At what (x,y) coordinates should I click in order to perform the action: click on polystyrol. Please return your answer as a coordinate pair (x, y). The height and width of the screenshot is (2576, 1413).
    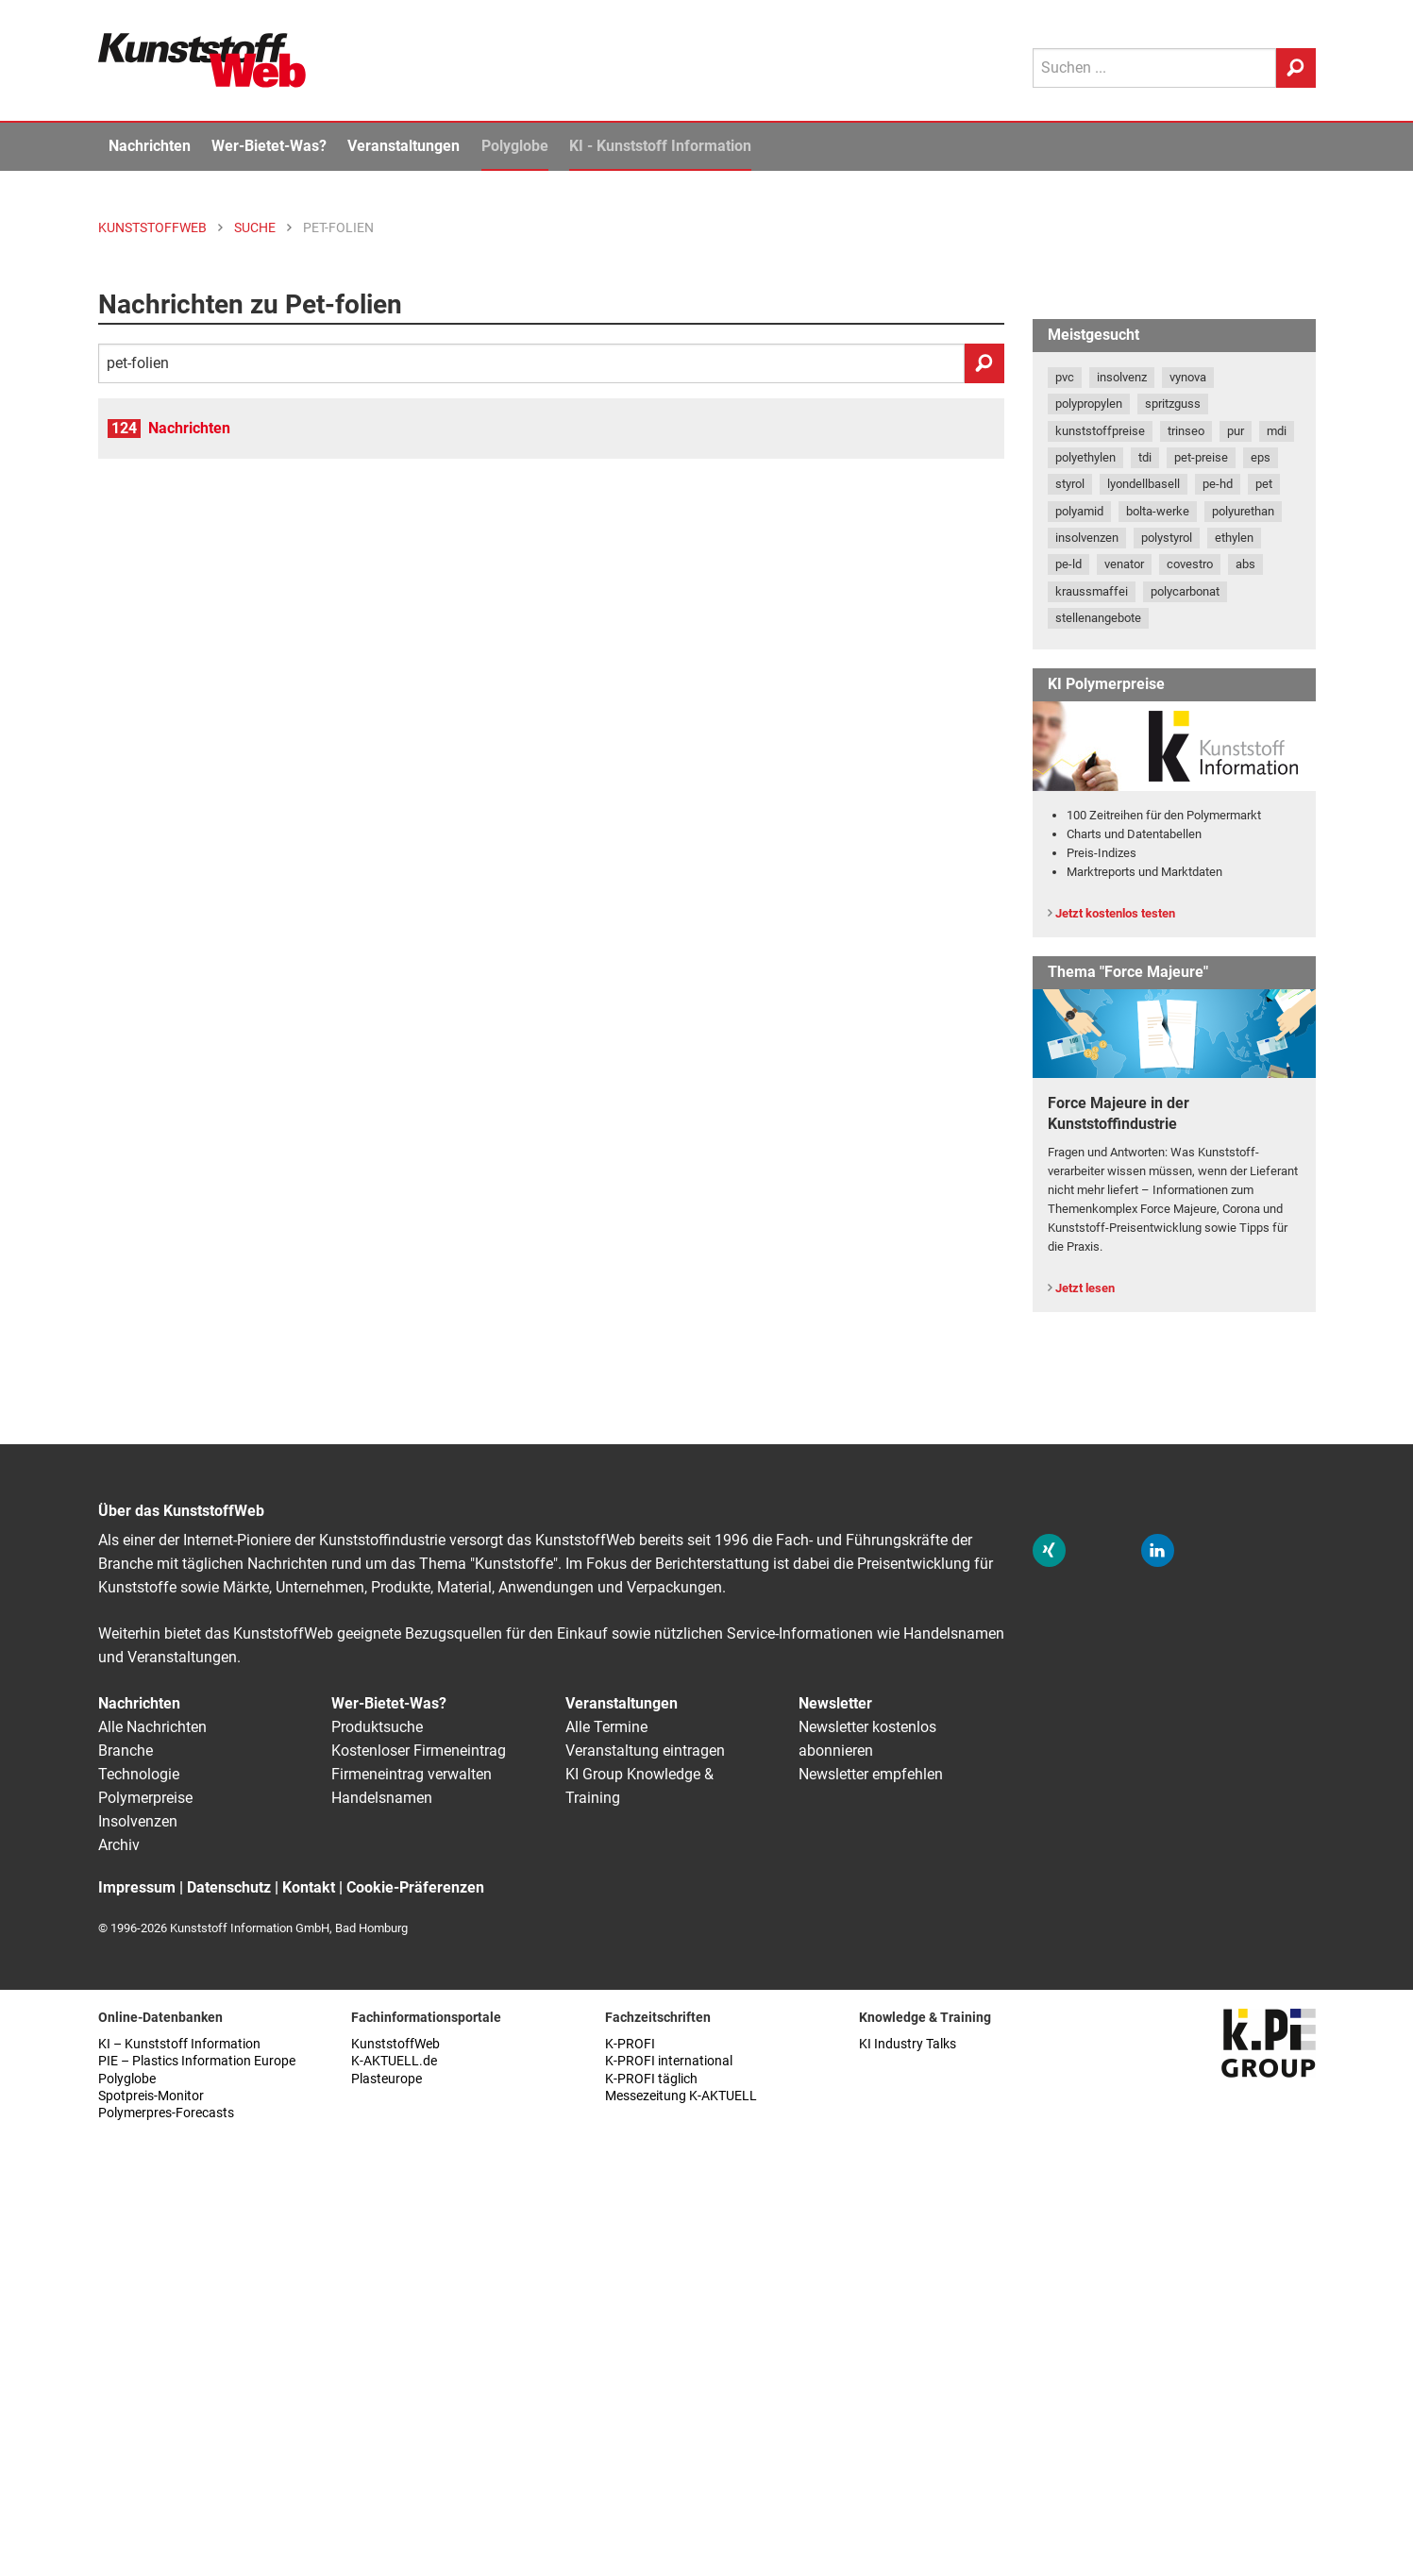
    Looking at the image, I should click on (1166, 537).